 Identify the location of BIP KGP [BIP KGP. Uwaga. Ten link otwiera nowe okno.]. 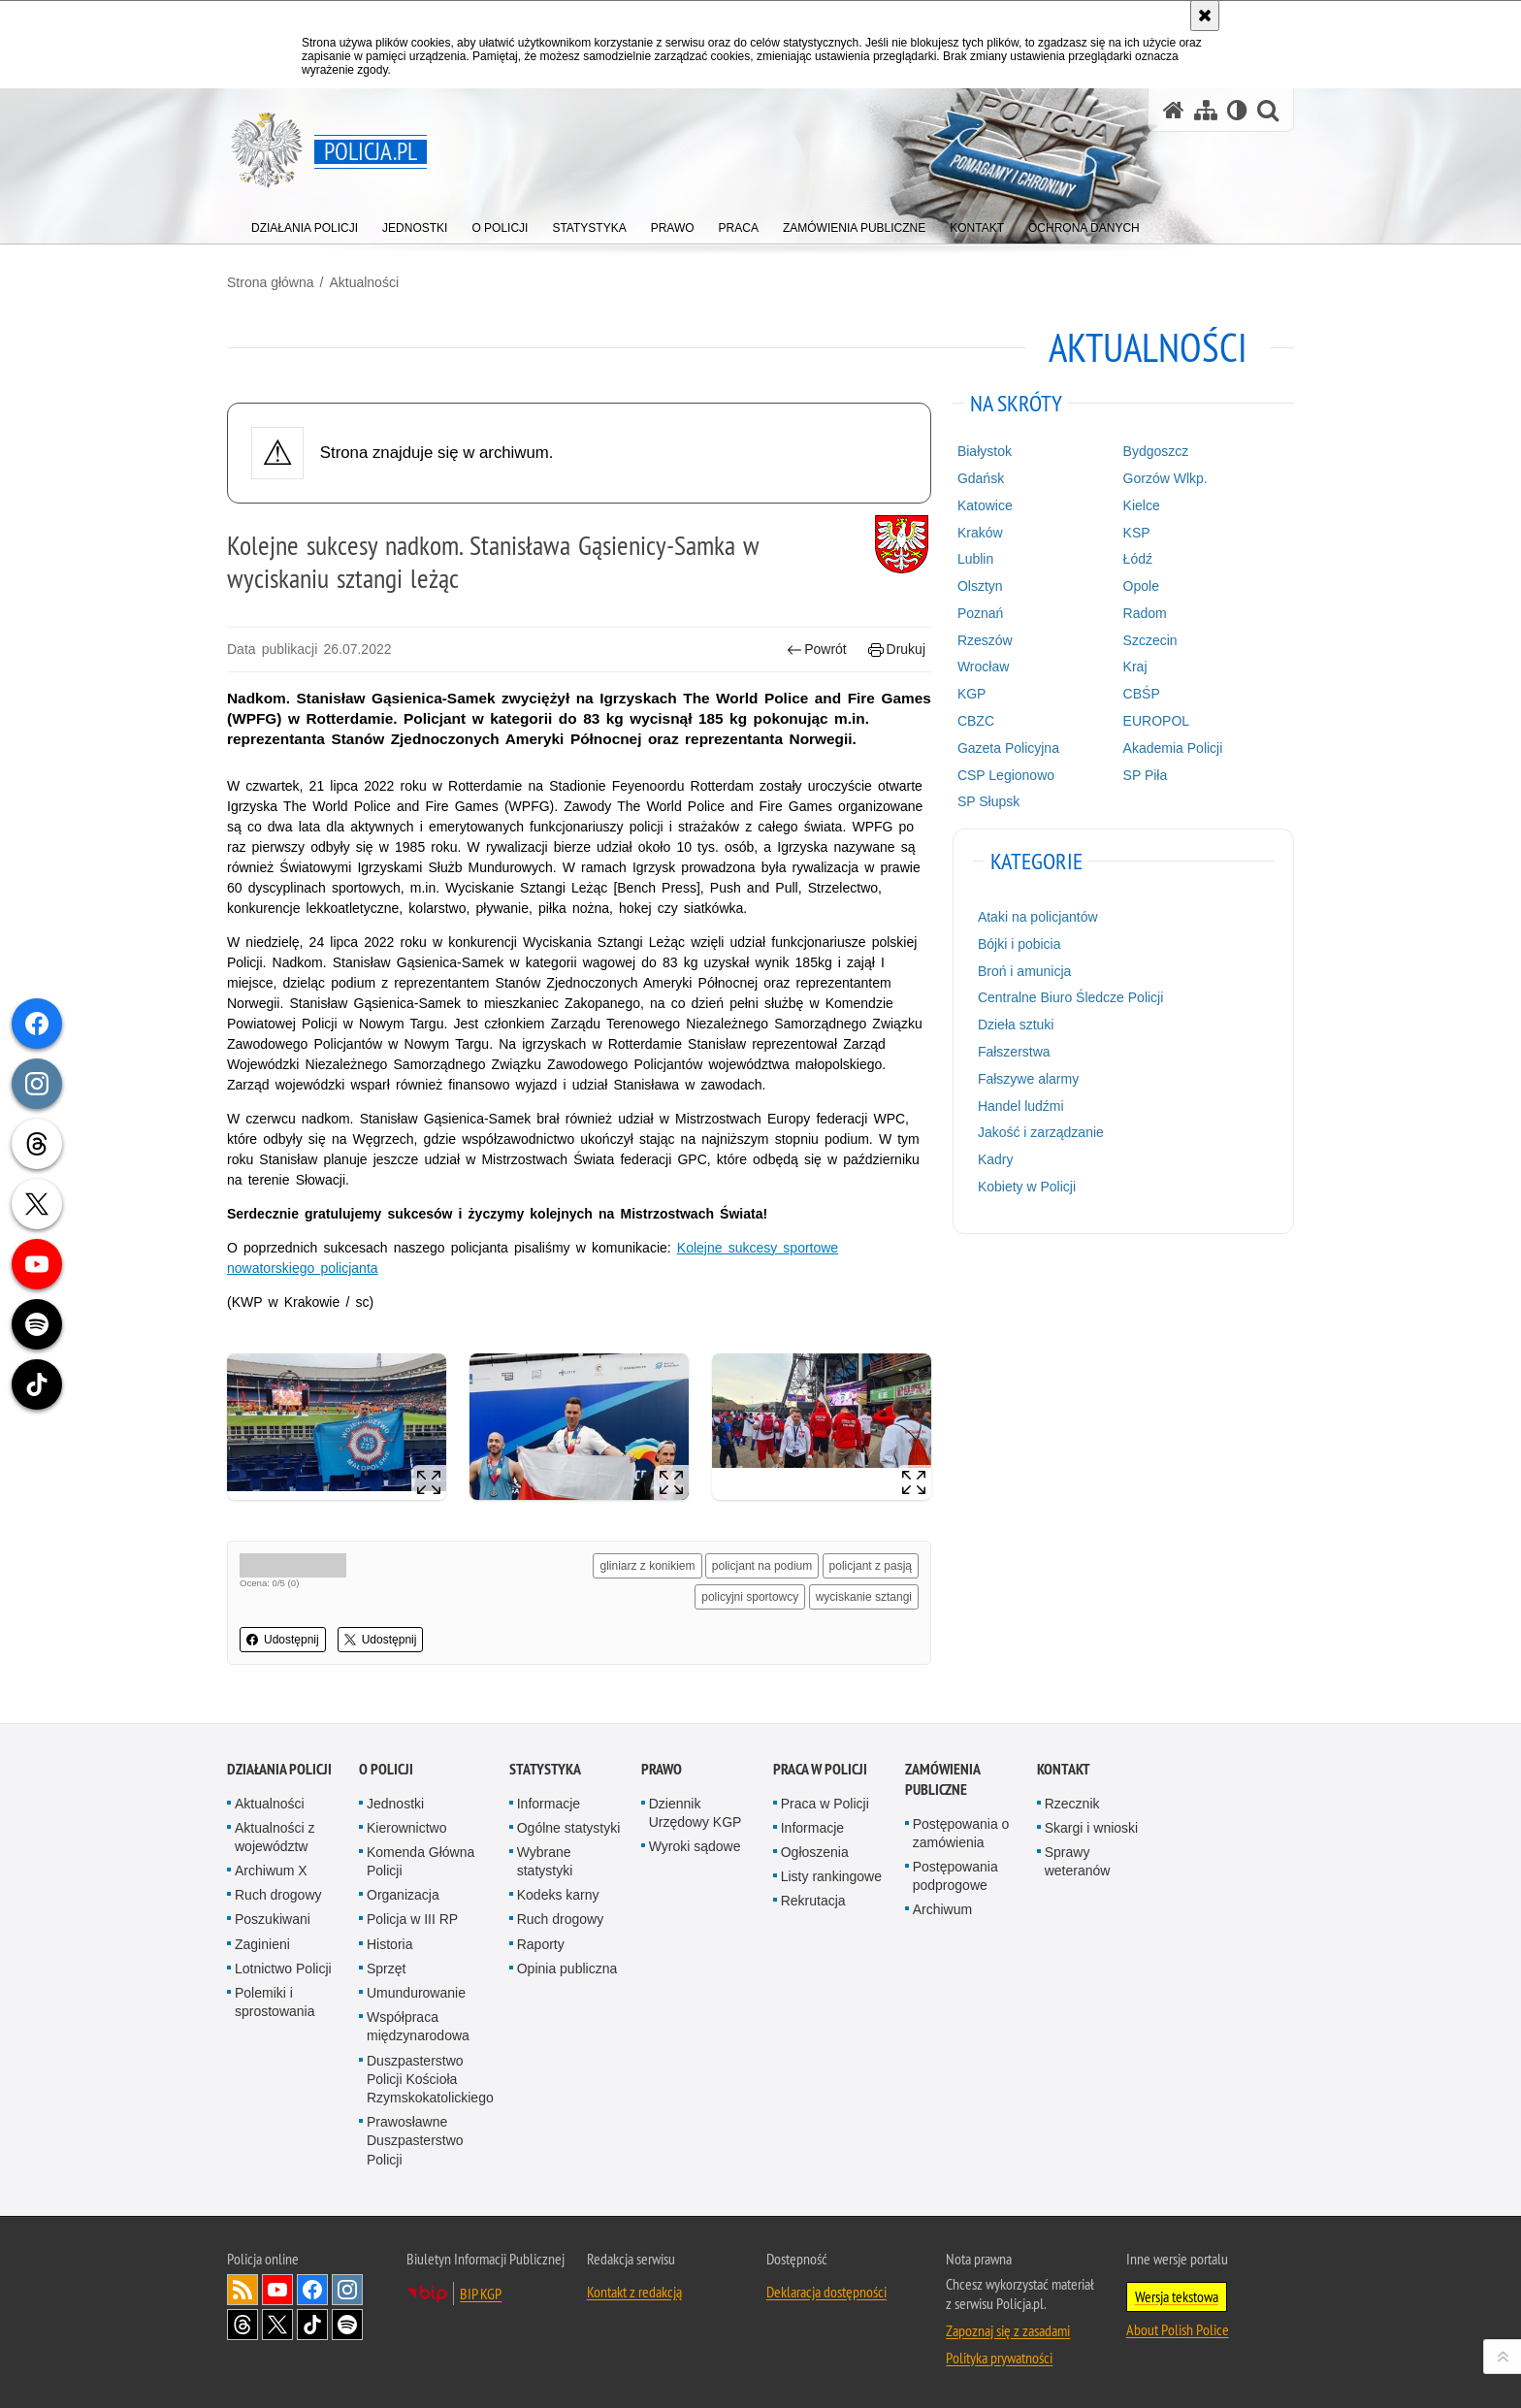
(481, 2293).